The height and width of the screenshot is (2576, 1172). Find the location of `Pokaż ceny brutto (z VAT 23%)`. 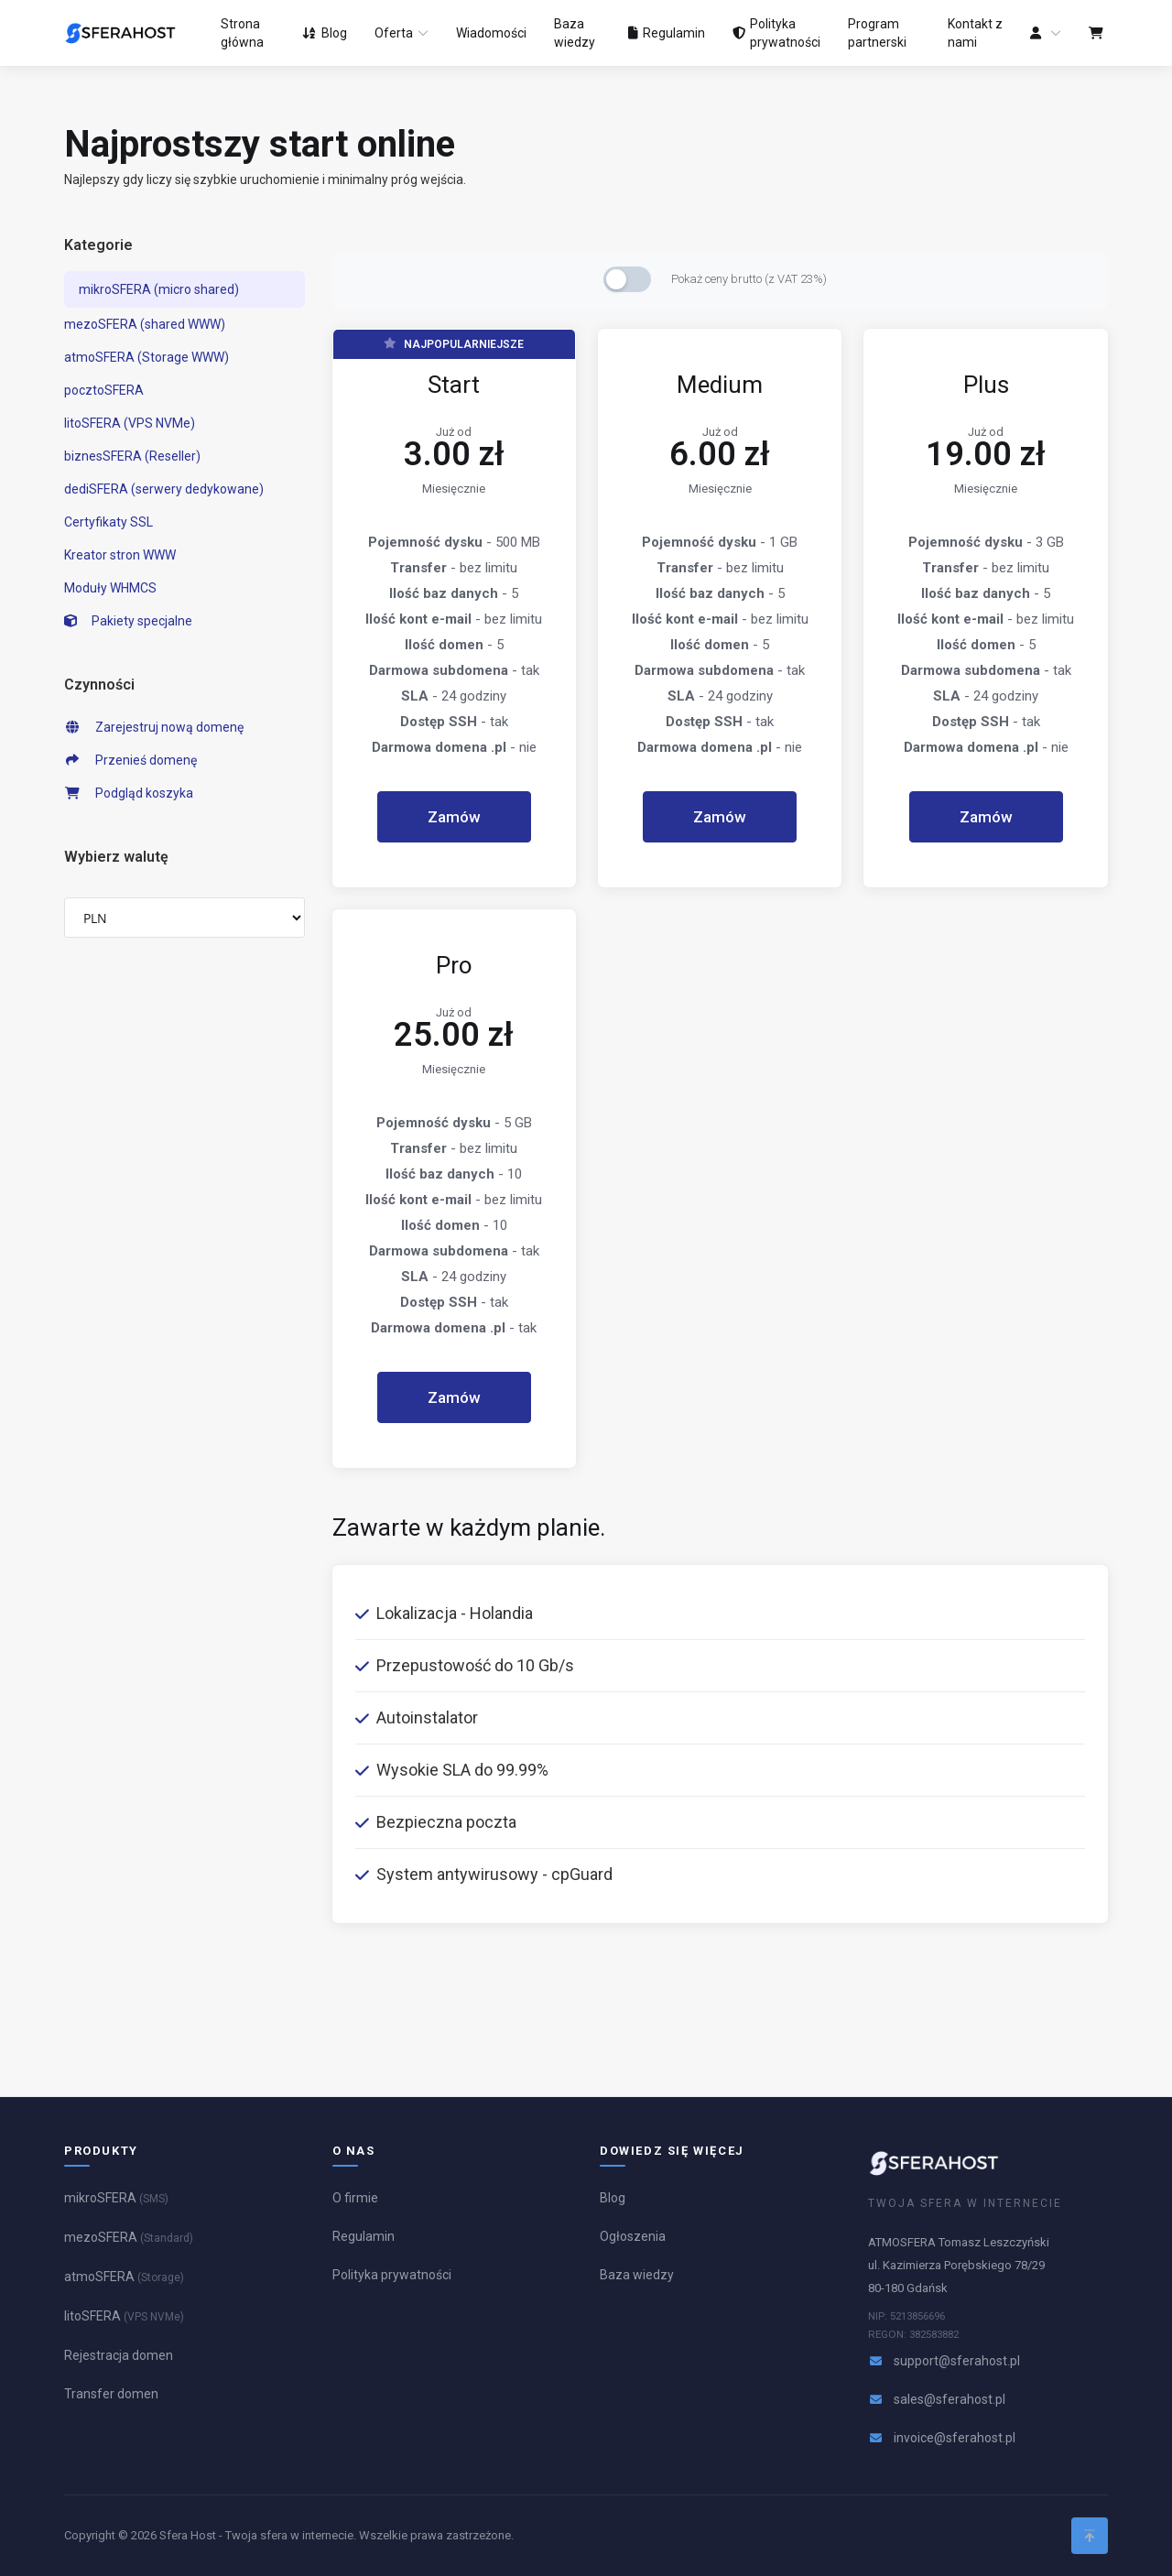

Pokaż ceny brutto (z VAT 23%) is located at coordinates (749, 279).